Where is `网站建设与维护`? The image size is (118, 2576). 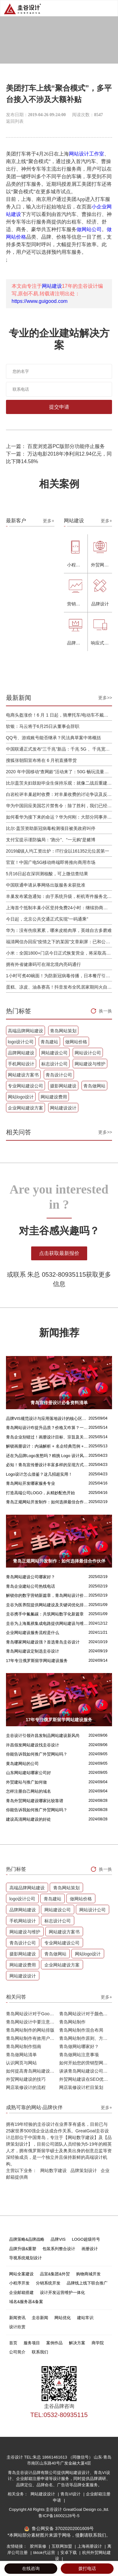
网站建设与维护 is located at coordinates (90, 1063).